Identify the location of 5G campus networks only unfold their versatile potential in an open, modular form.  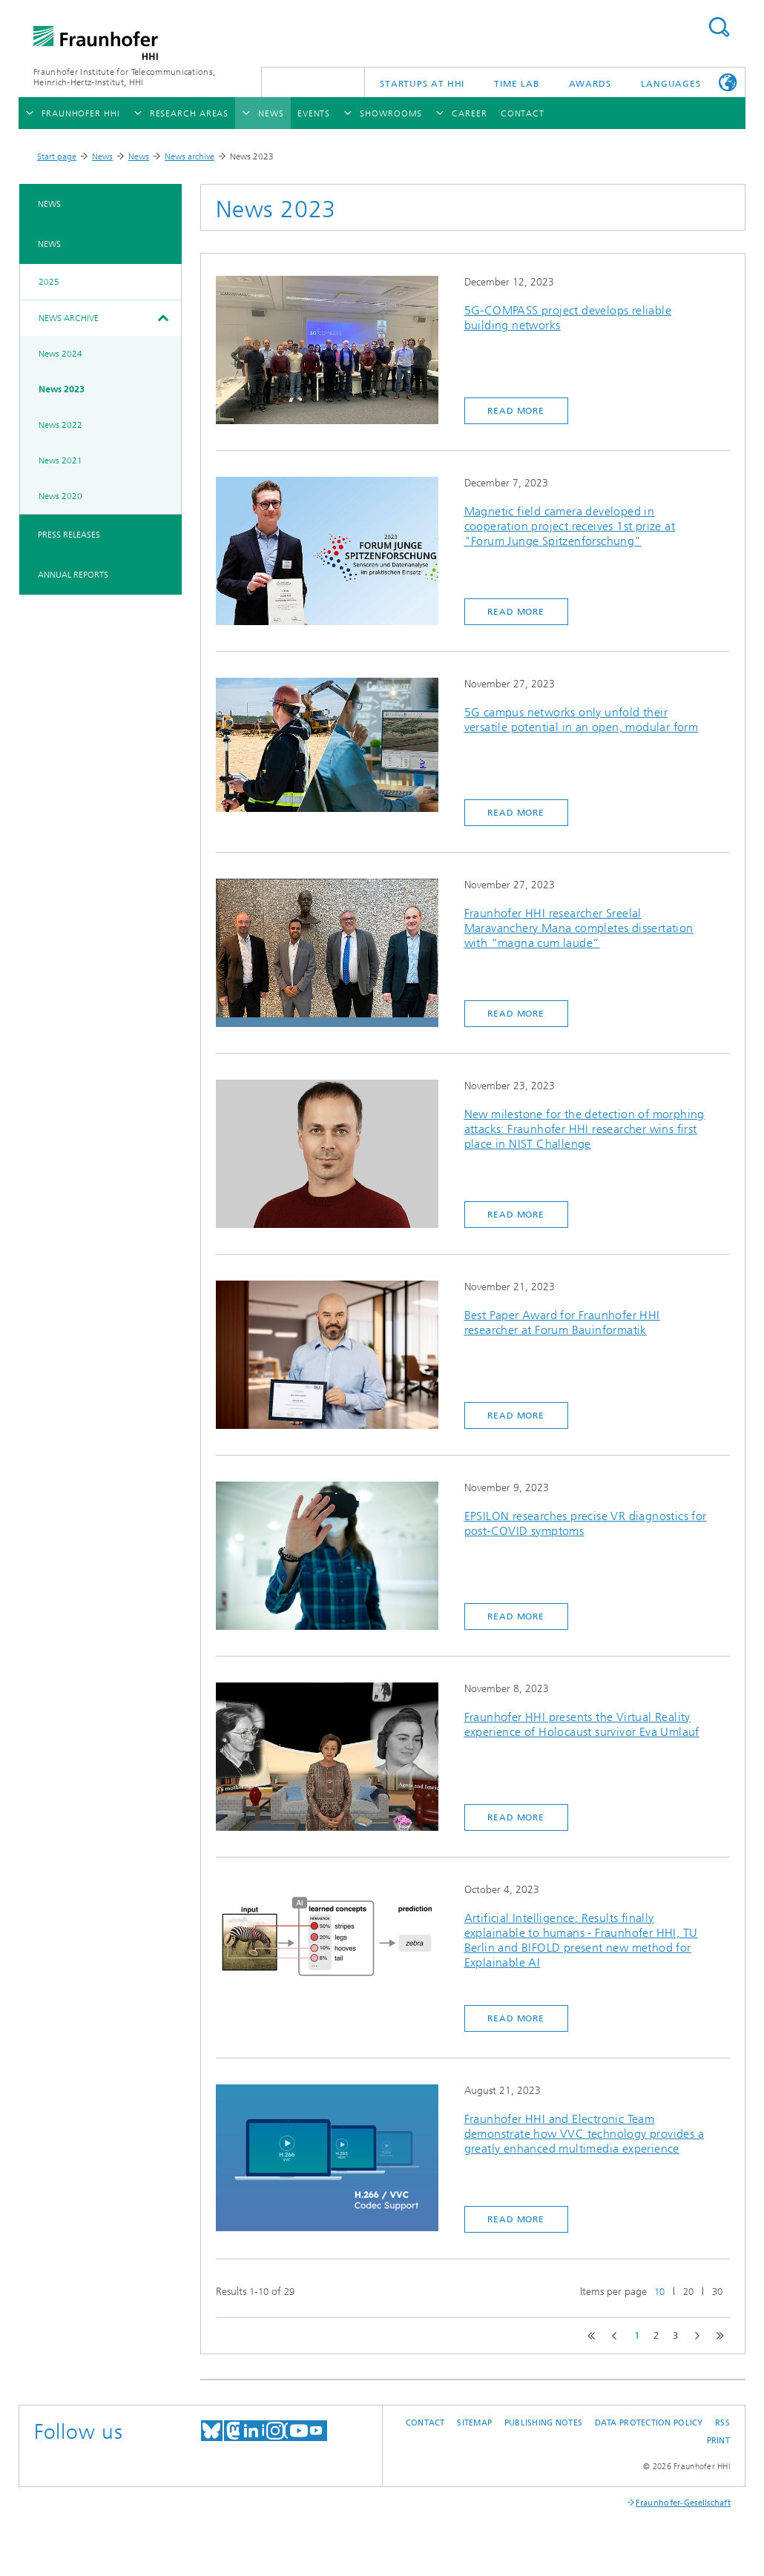
(581, 719).